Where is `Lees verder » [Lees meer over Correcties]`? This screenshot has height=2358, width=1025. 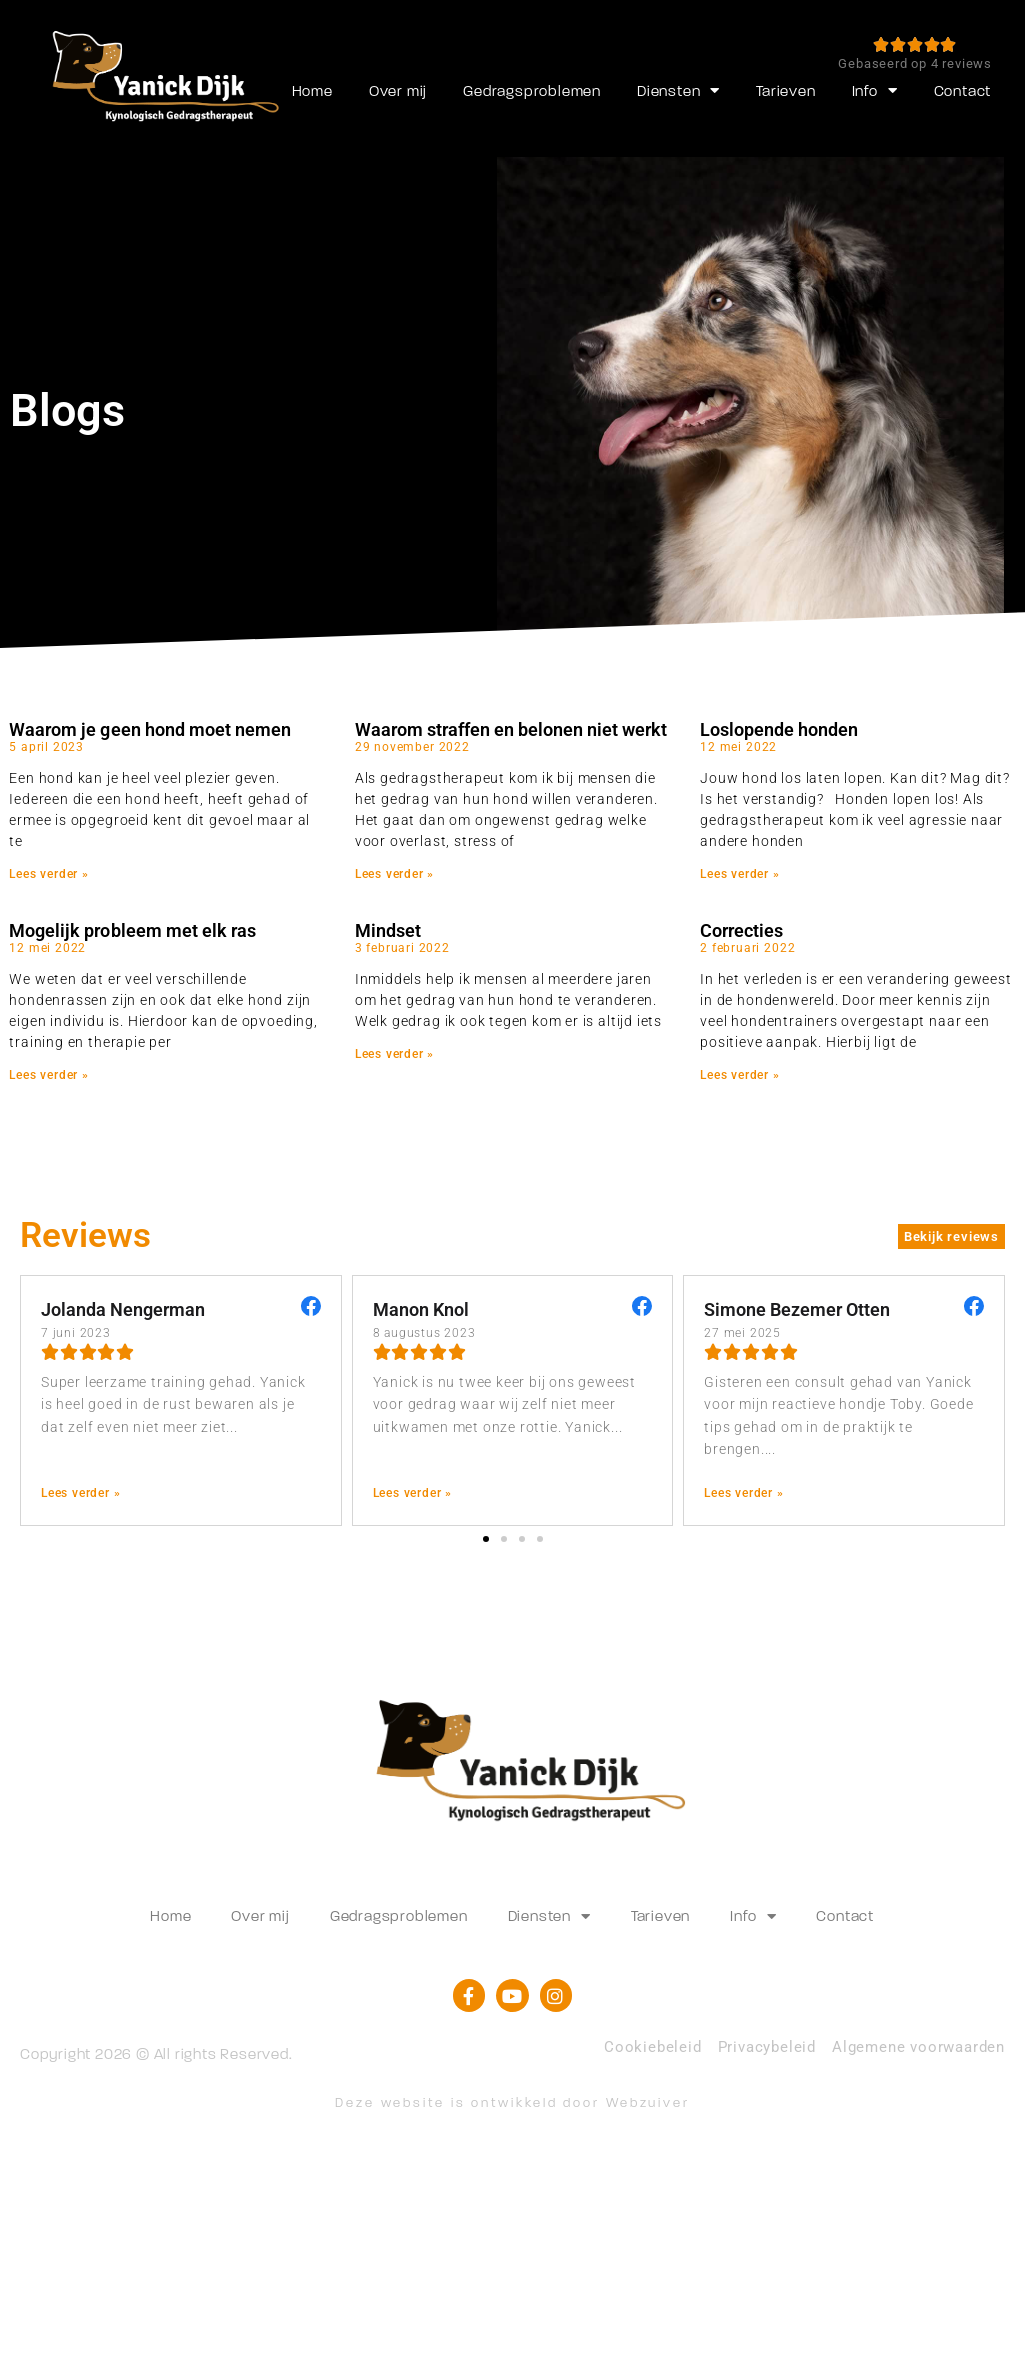
Lees verder » [Lees meer over Correcties] is located at coordinates (740, 1075).